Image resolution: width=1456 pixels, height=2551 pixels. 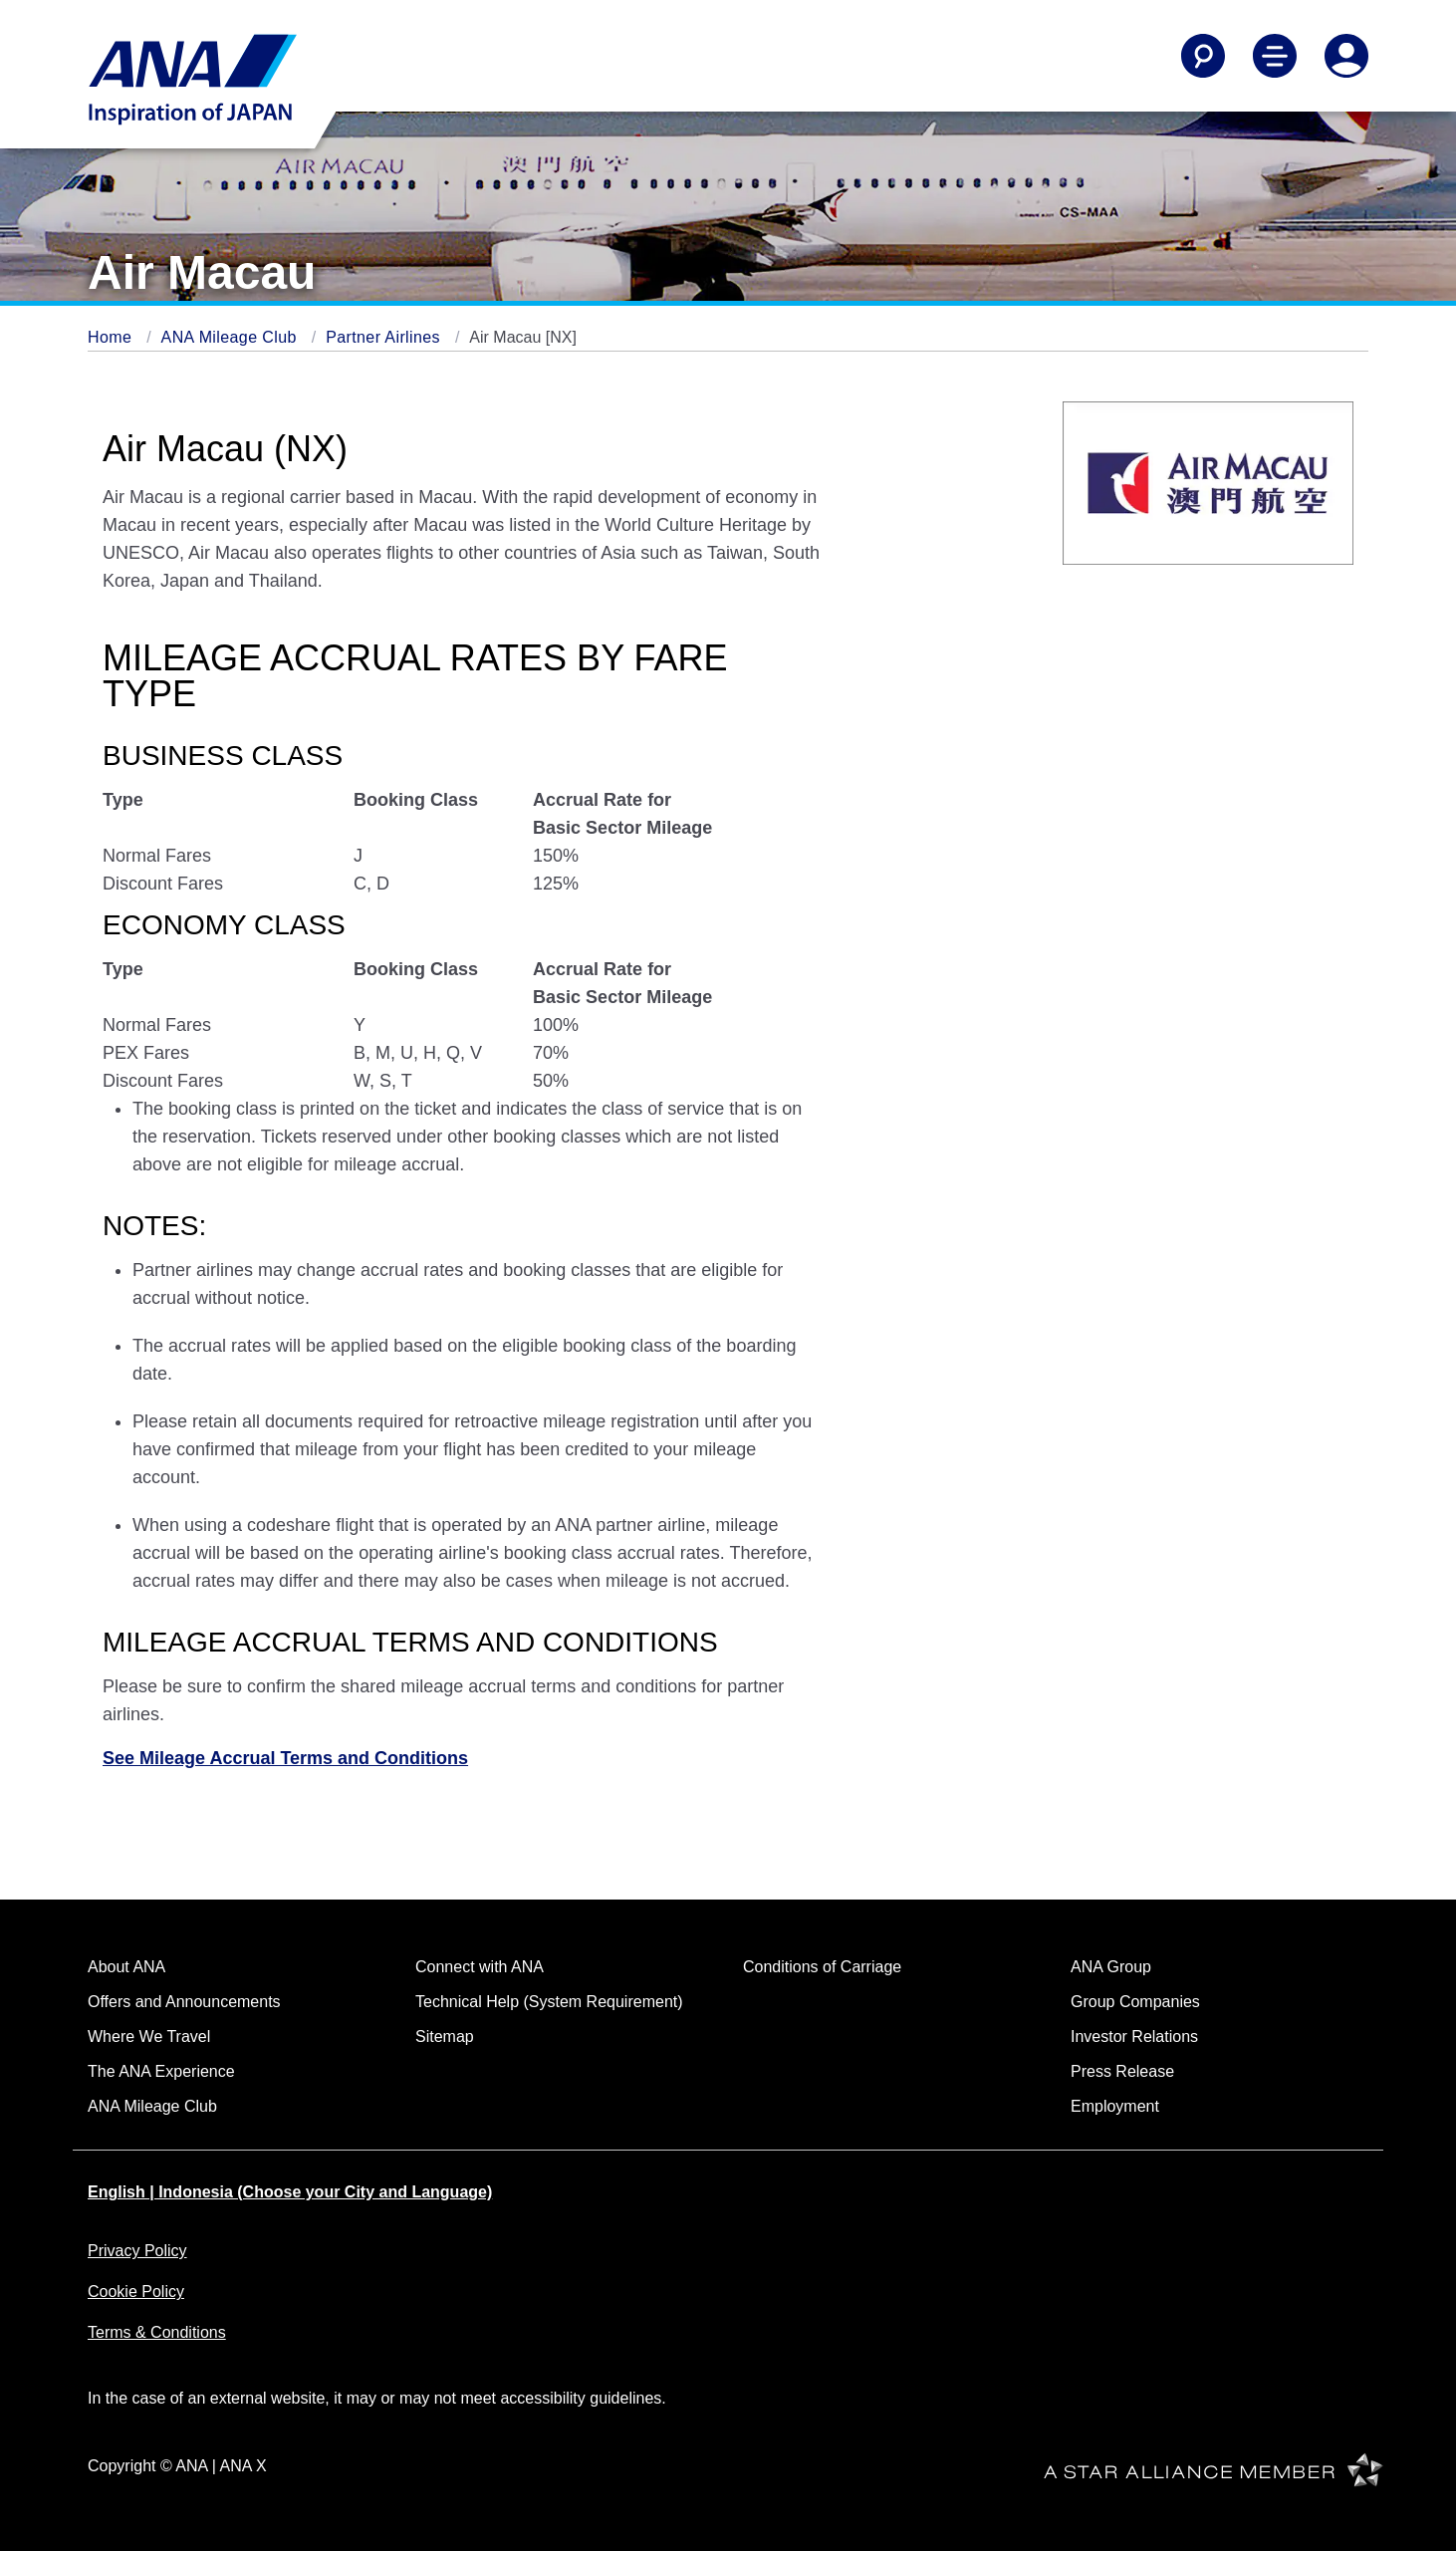 What do you see at coordinates (1346, 56) in the screenshot?
I see `[Log In or Register]` at bounding box center [1346, 56].